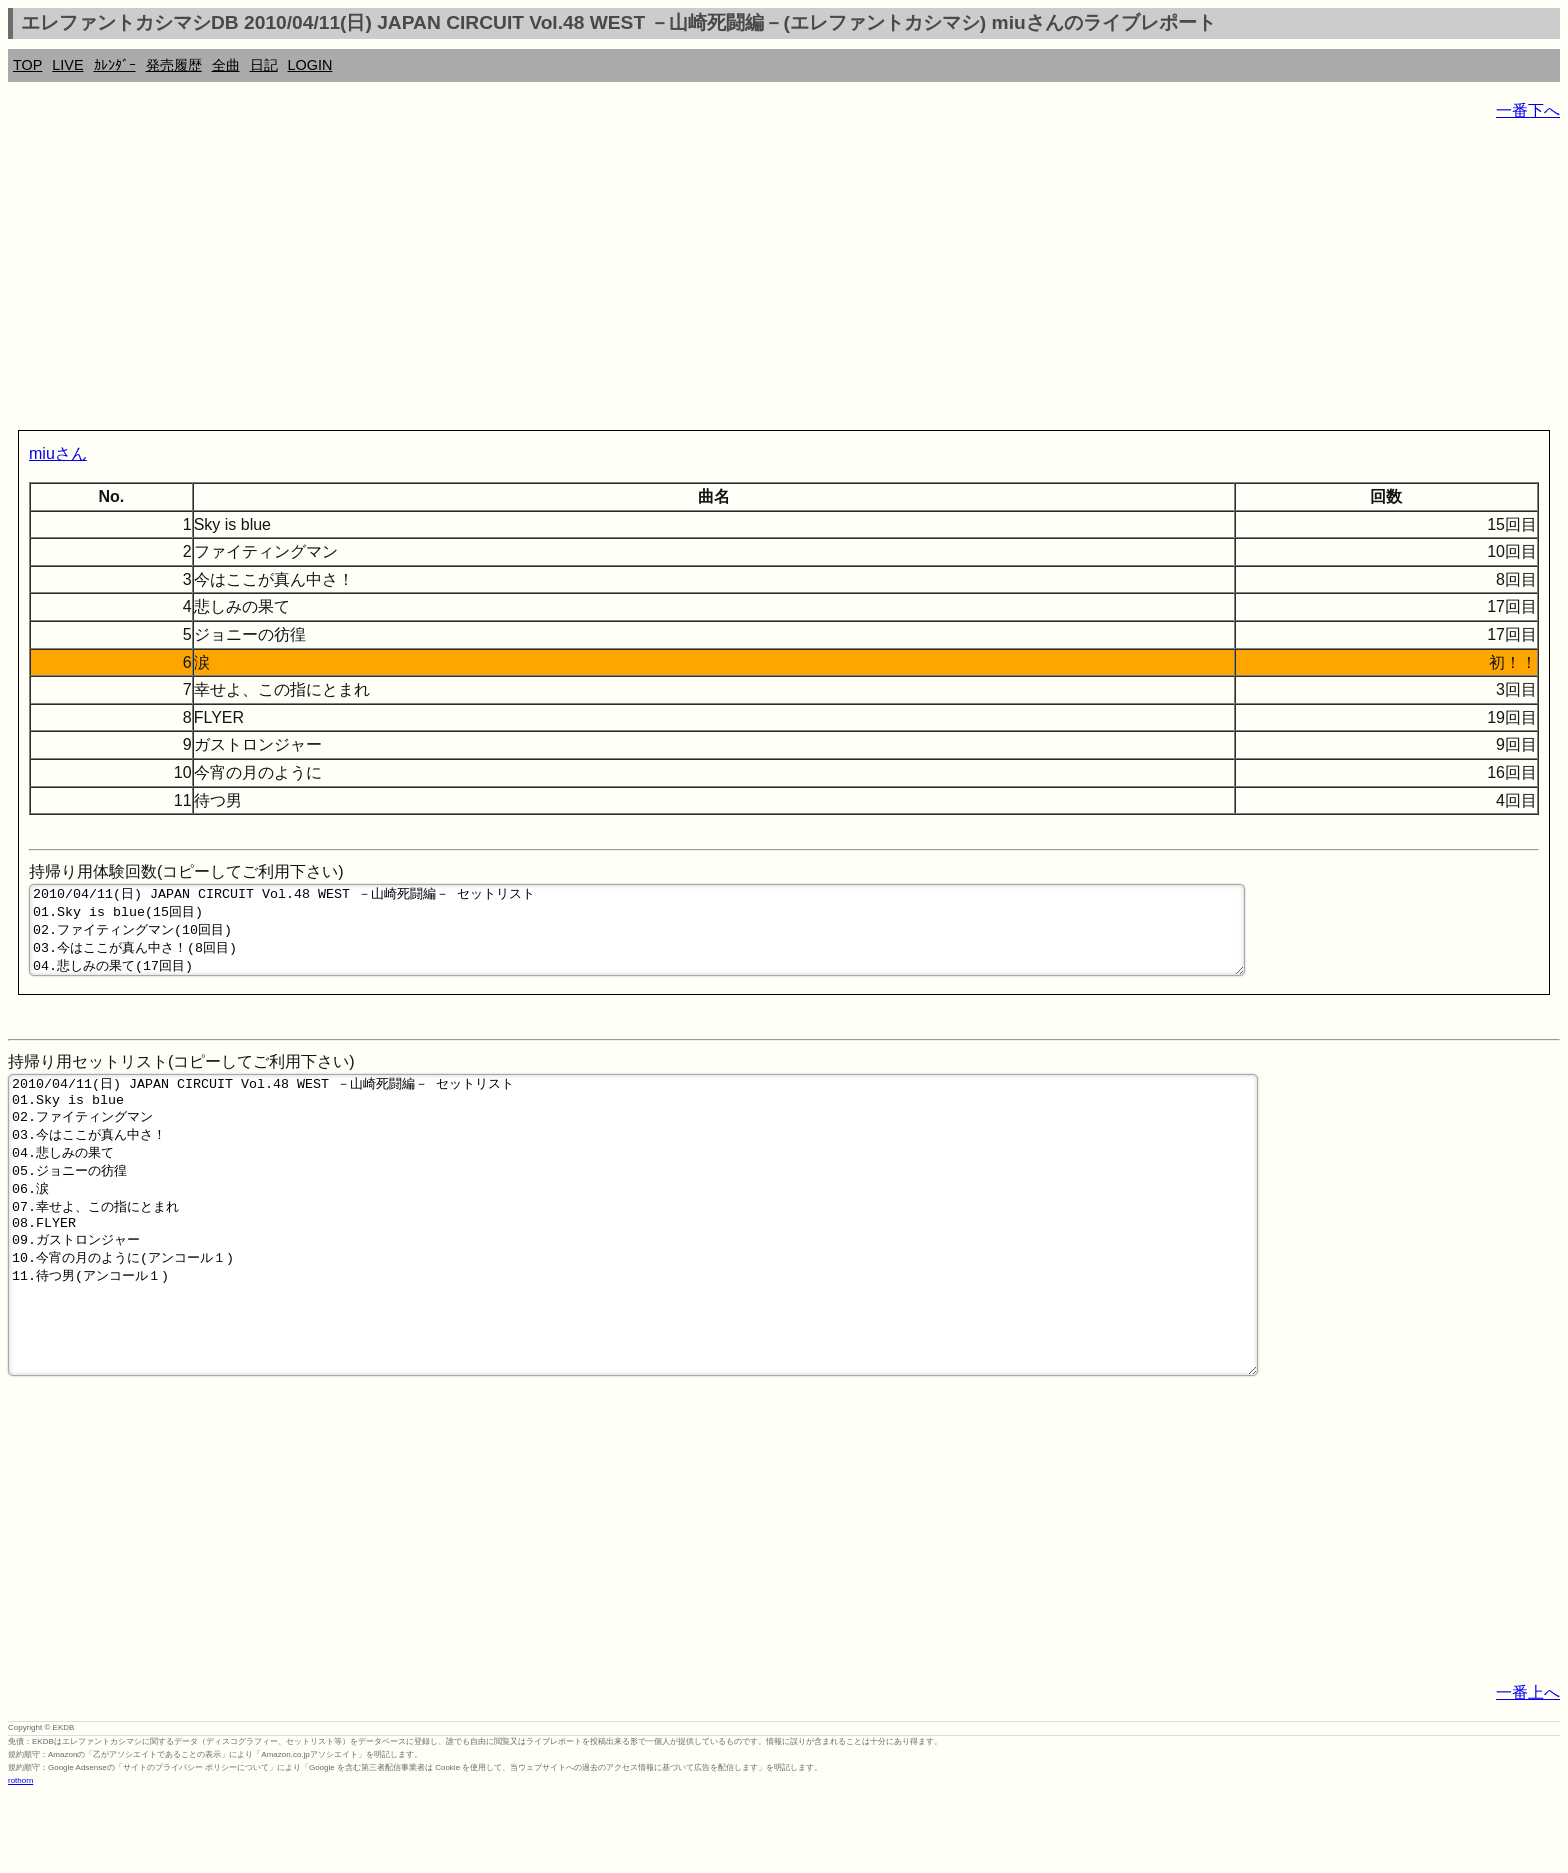 This screenshot has width=1568, height=1873. I want to click on miuさん, so click(58, 453).